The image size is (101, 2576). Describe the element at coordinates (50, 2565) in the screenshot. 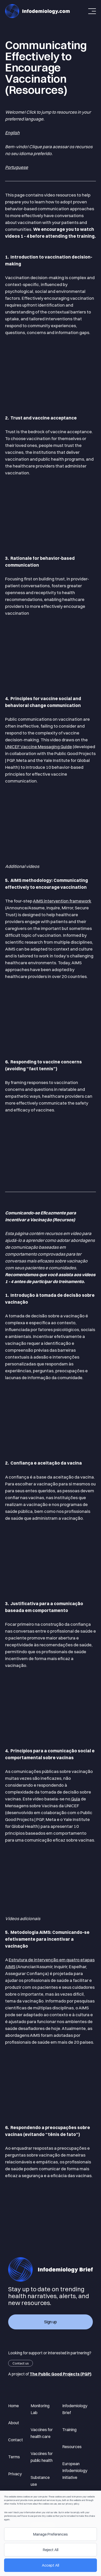

I see `Accept All` at that location.